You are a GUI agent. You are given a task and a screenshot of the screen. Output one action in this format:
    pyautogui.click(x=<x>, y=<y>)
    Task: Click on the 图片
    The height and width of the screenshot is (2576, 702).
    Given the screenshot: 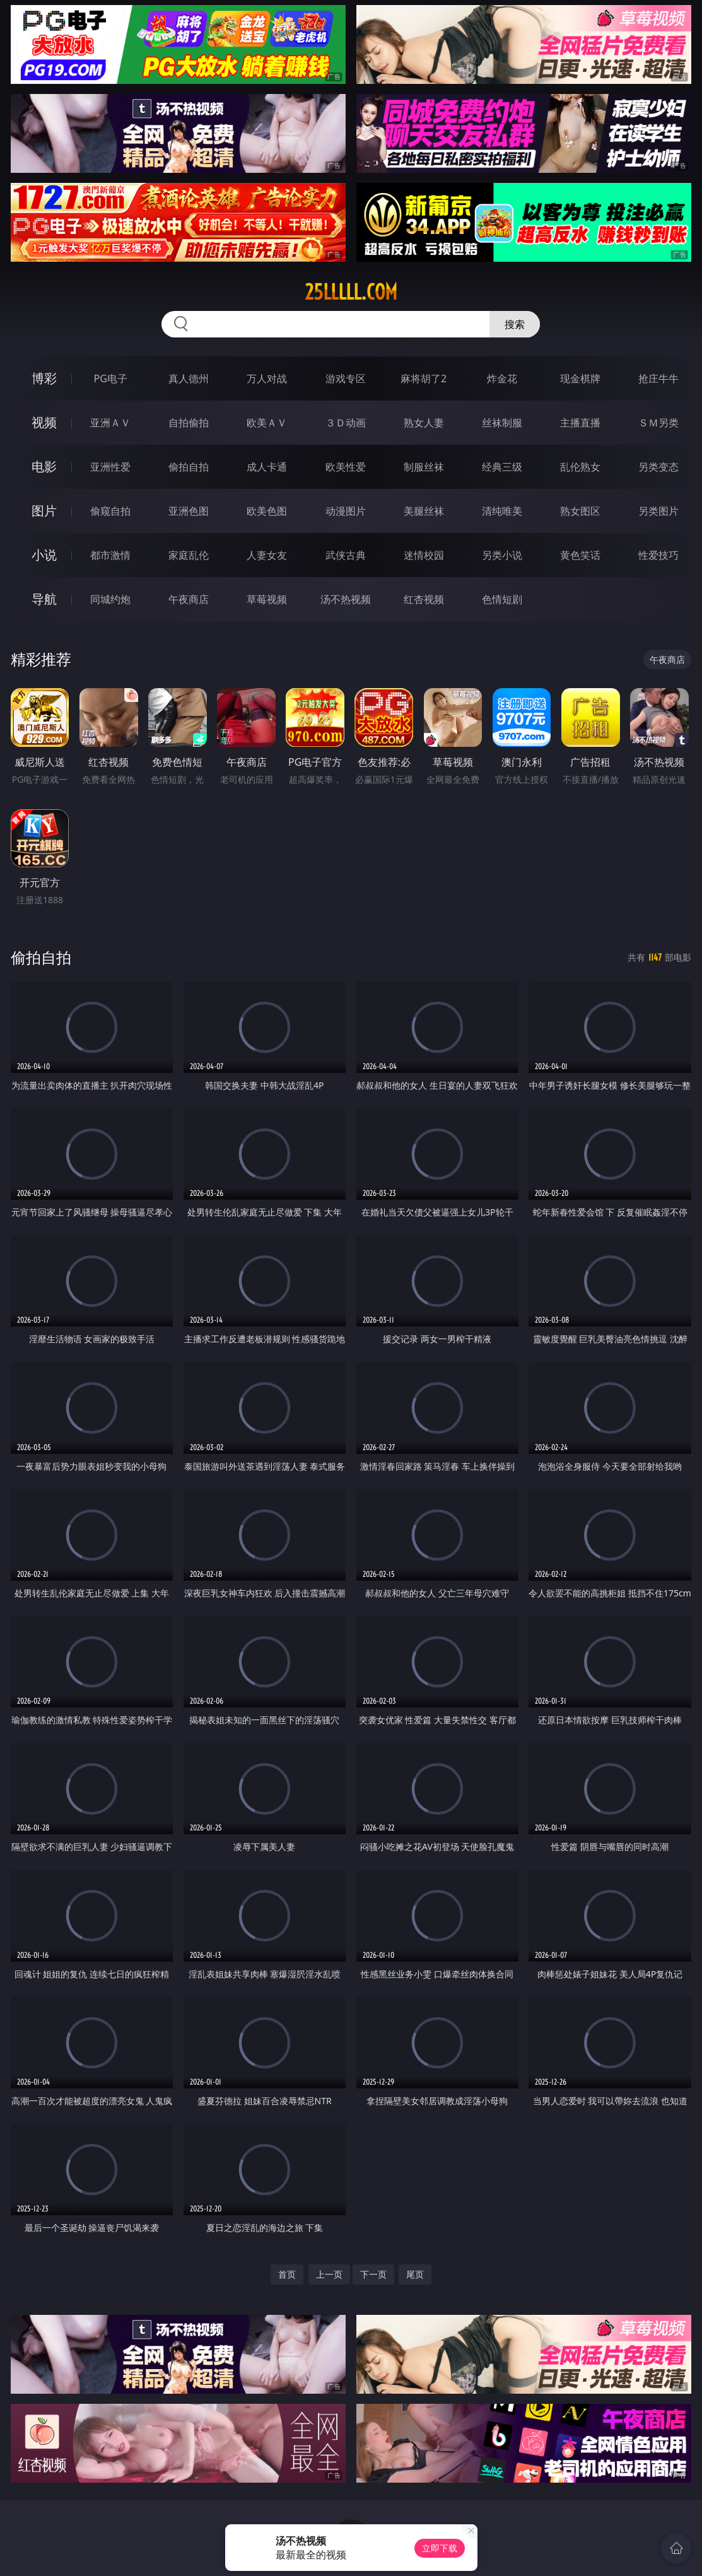 What is the action you would take?
    pyautogui.click(x=44, y=510)
    